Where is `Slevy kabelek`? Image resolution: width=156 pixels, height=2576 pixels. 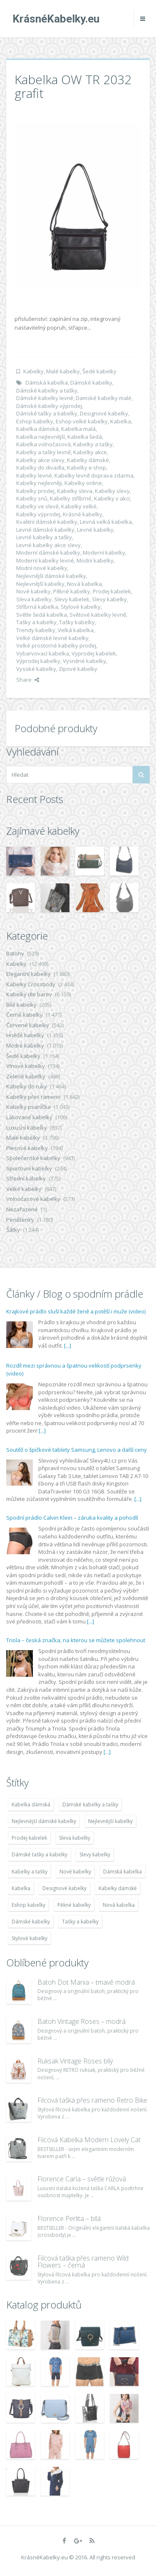 Slevy kabelek is located at coordinates (71, 599).